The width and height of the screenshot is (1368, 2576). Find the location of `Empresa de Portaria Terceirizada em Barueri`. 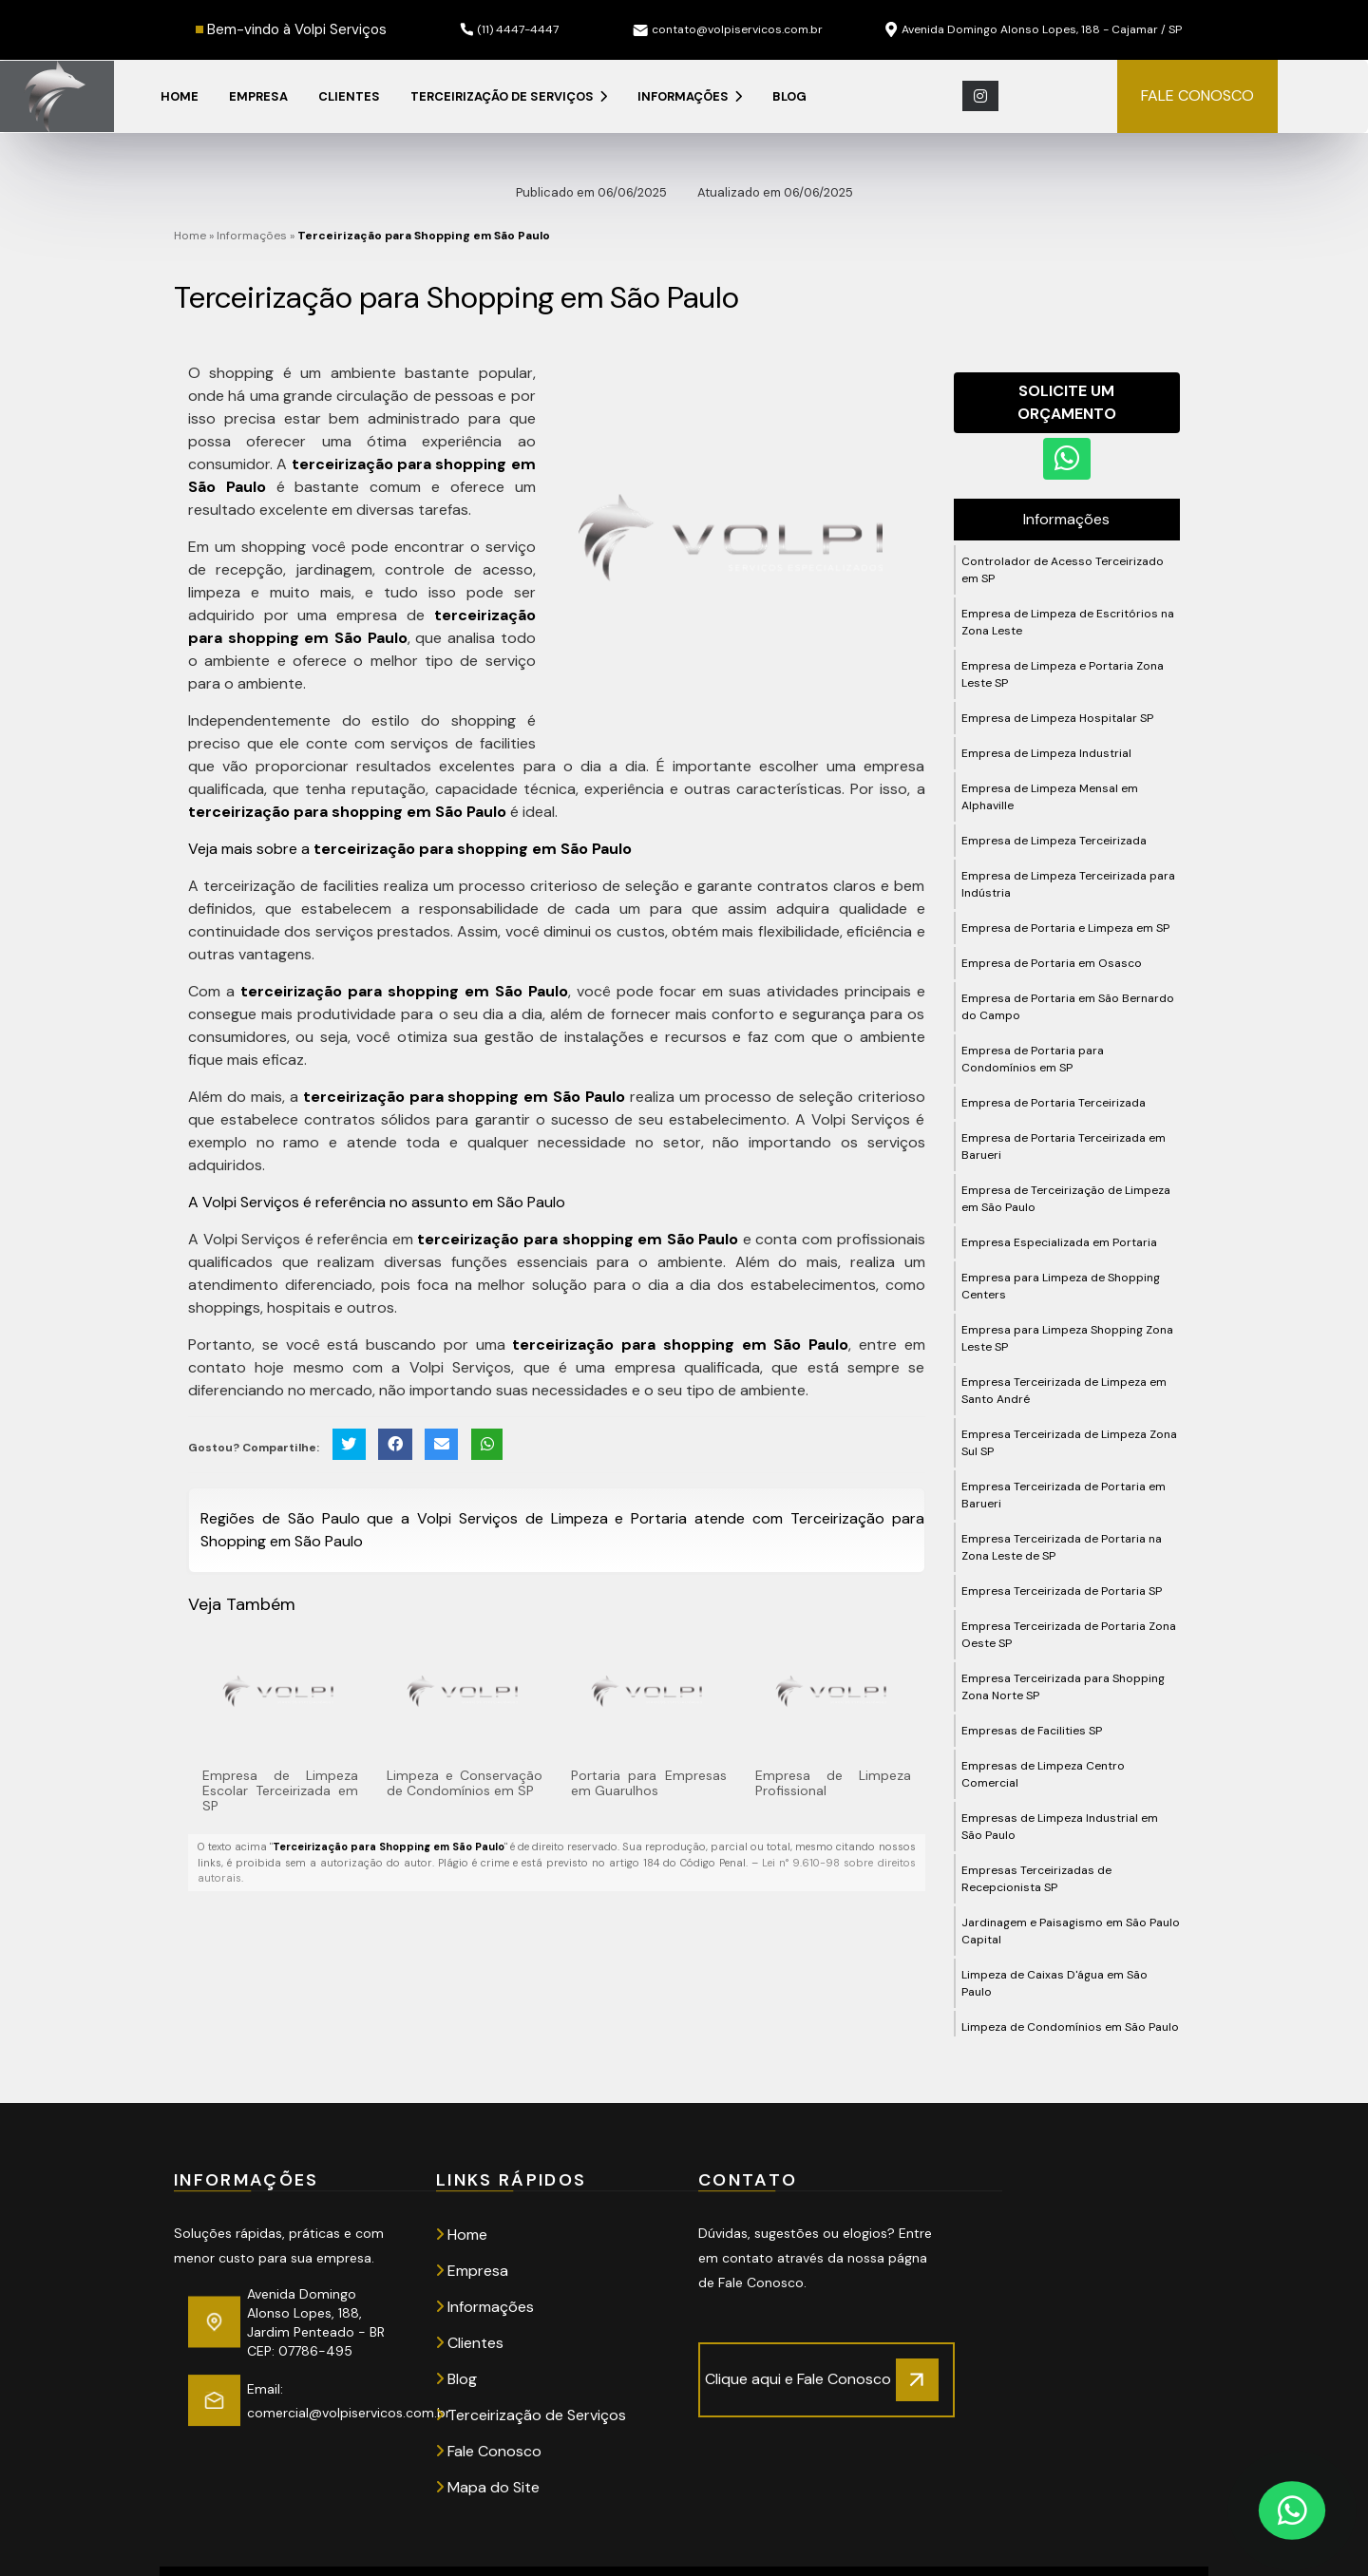

Empresa de Portaria Terceirizada em Barueri is located at coordinates (1063, 1146).